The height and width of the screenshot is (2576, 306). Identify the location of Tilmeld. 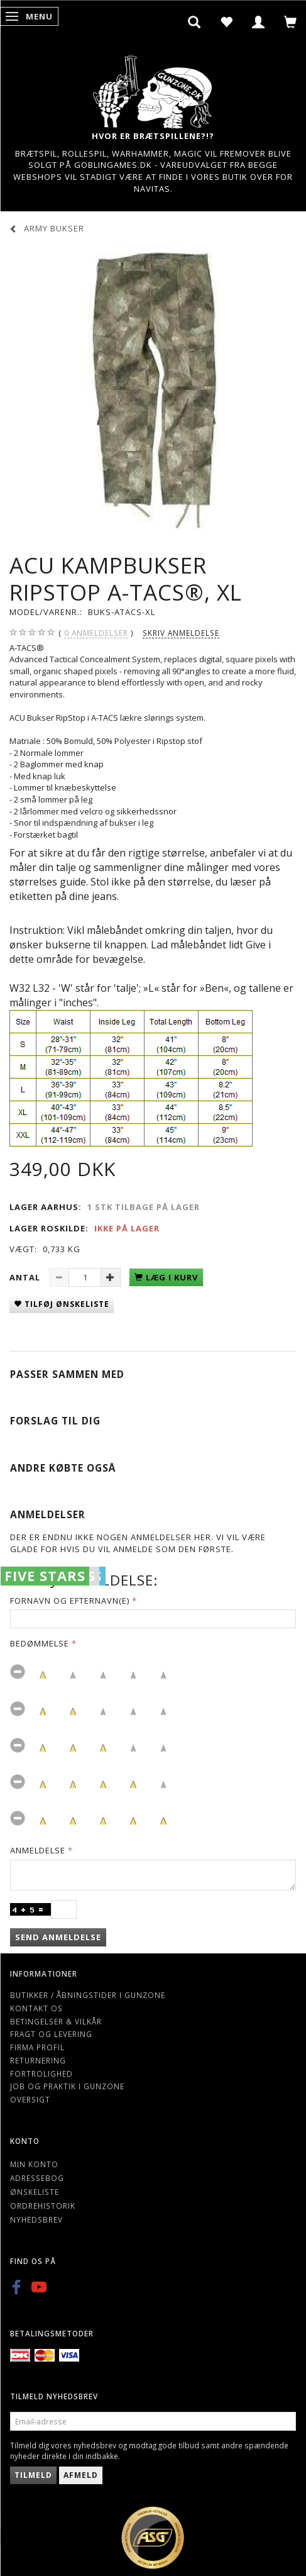
(33, 2475).